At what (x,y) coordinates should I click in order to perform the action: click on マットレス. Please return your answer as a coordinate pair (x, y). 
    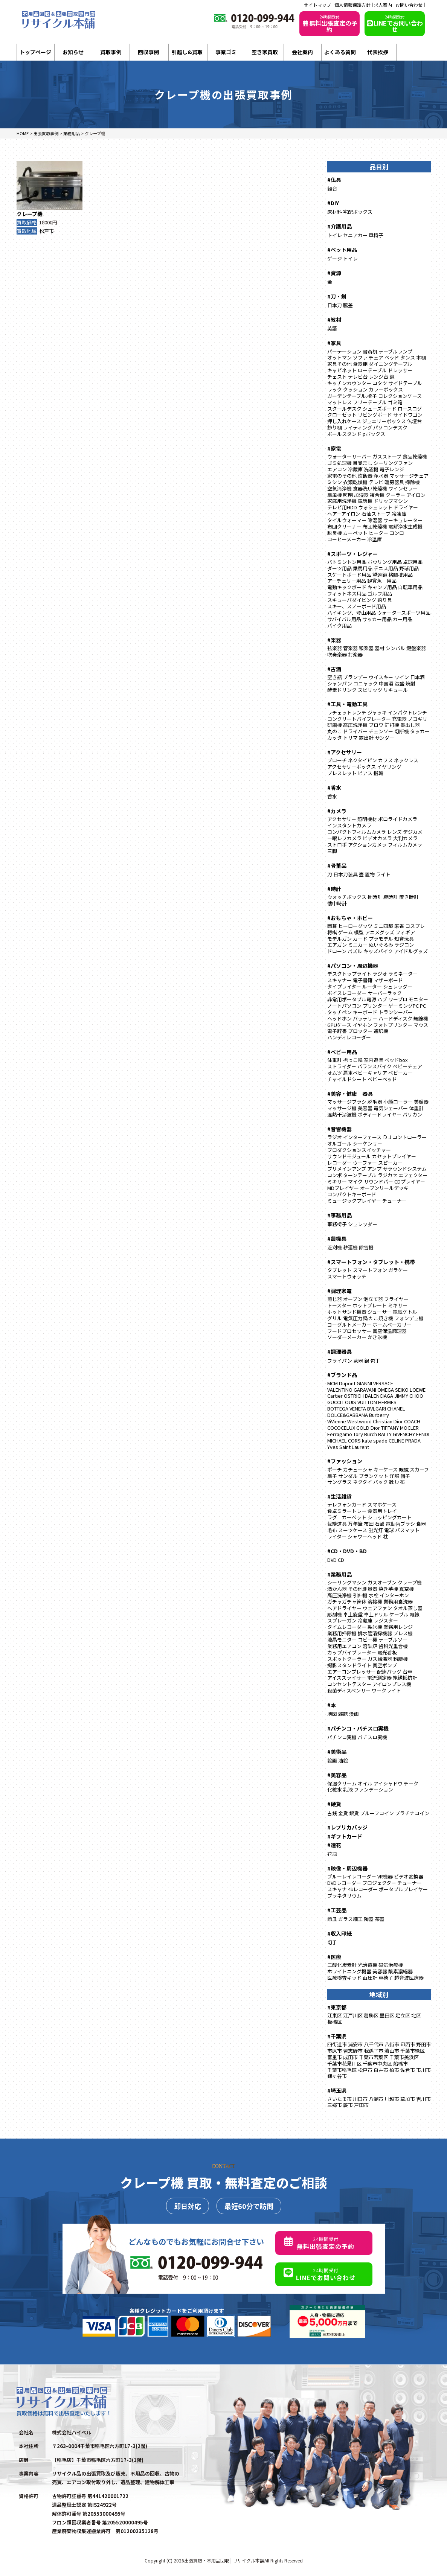
    Looking at the image, I should click on (339, 402).